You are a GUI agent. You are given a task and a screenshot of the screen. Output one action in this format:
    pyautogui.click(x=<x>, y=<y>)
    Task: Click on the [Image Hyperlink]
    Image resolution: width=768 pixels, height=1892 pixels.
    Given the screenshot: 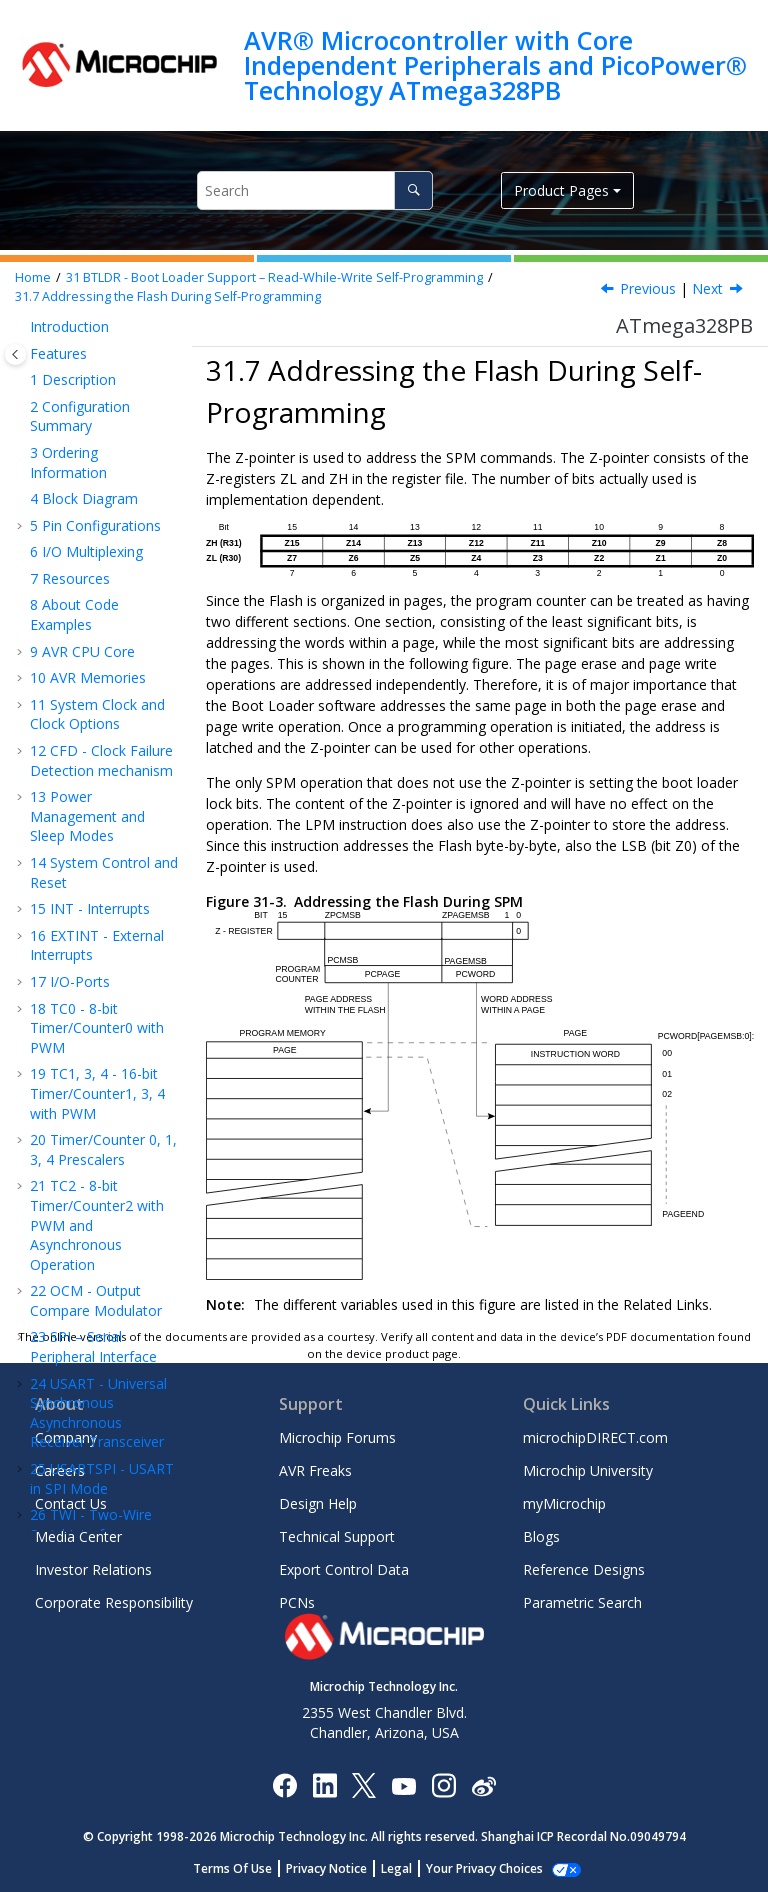 What is the action you would take?
    pyautogui.click(x=403, y=1785)
    